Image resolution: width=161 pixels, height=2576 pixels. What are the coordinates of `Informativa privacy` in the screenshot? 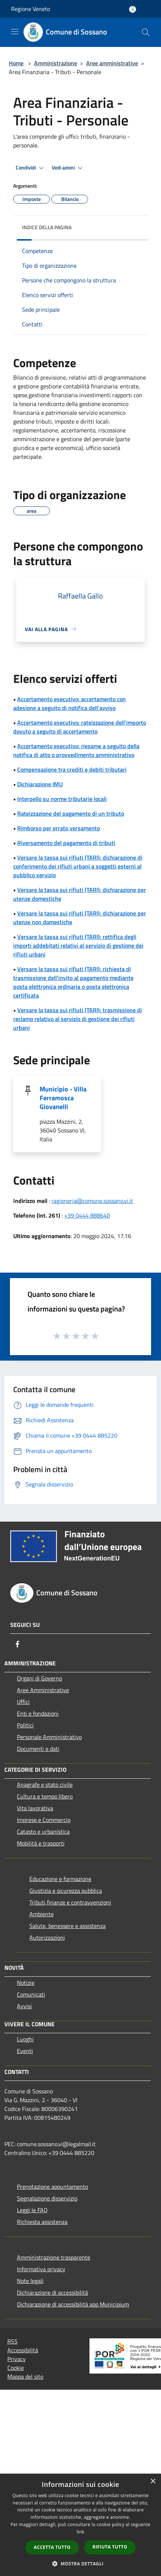 It's located at (41, 2269).